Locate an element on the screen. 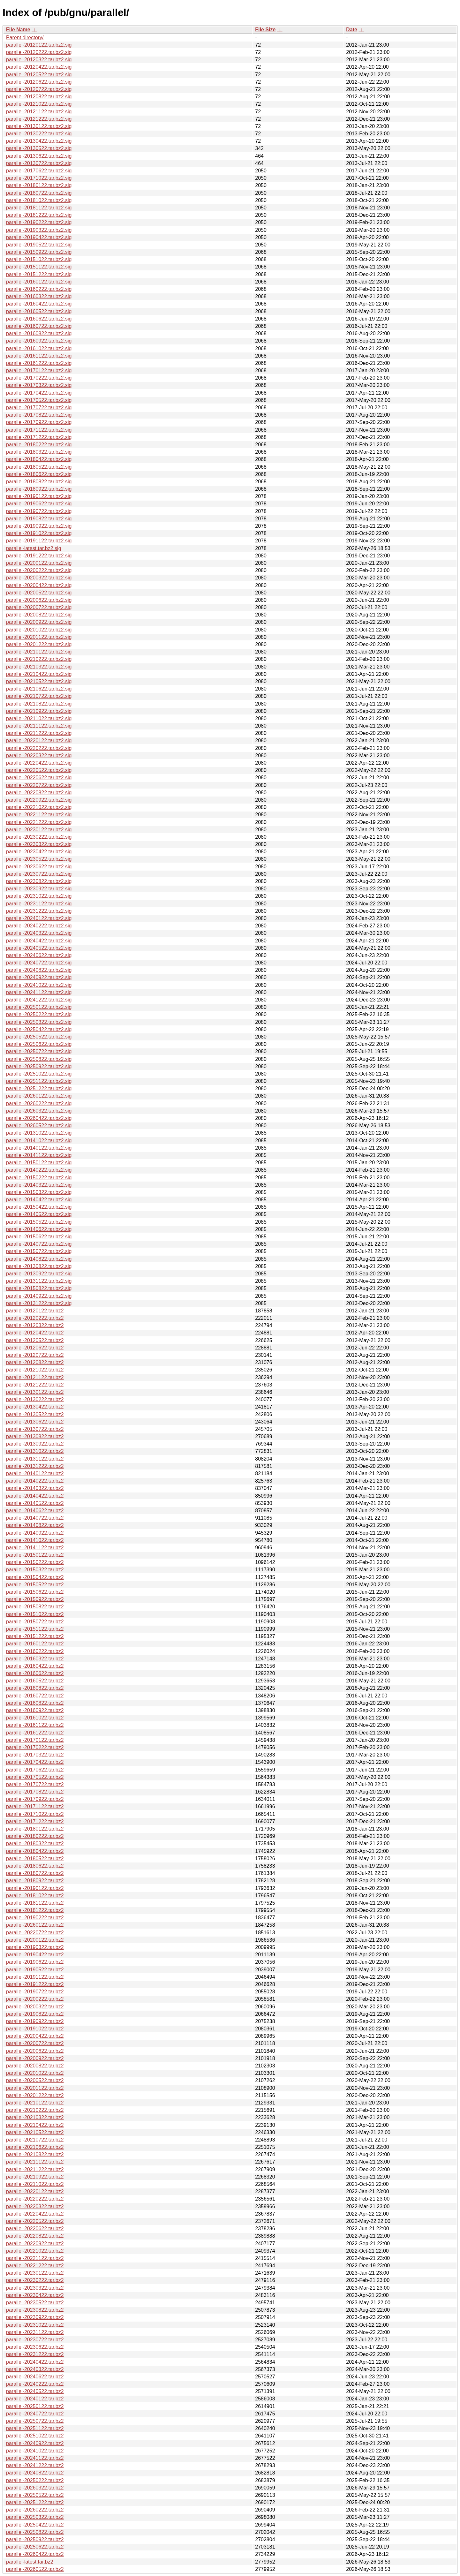  parallel-20250922.tar.bz2 is located at coordinates (35, 2539).